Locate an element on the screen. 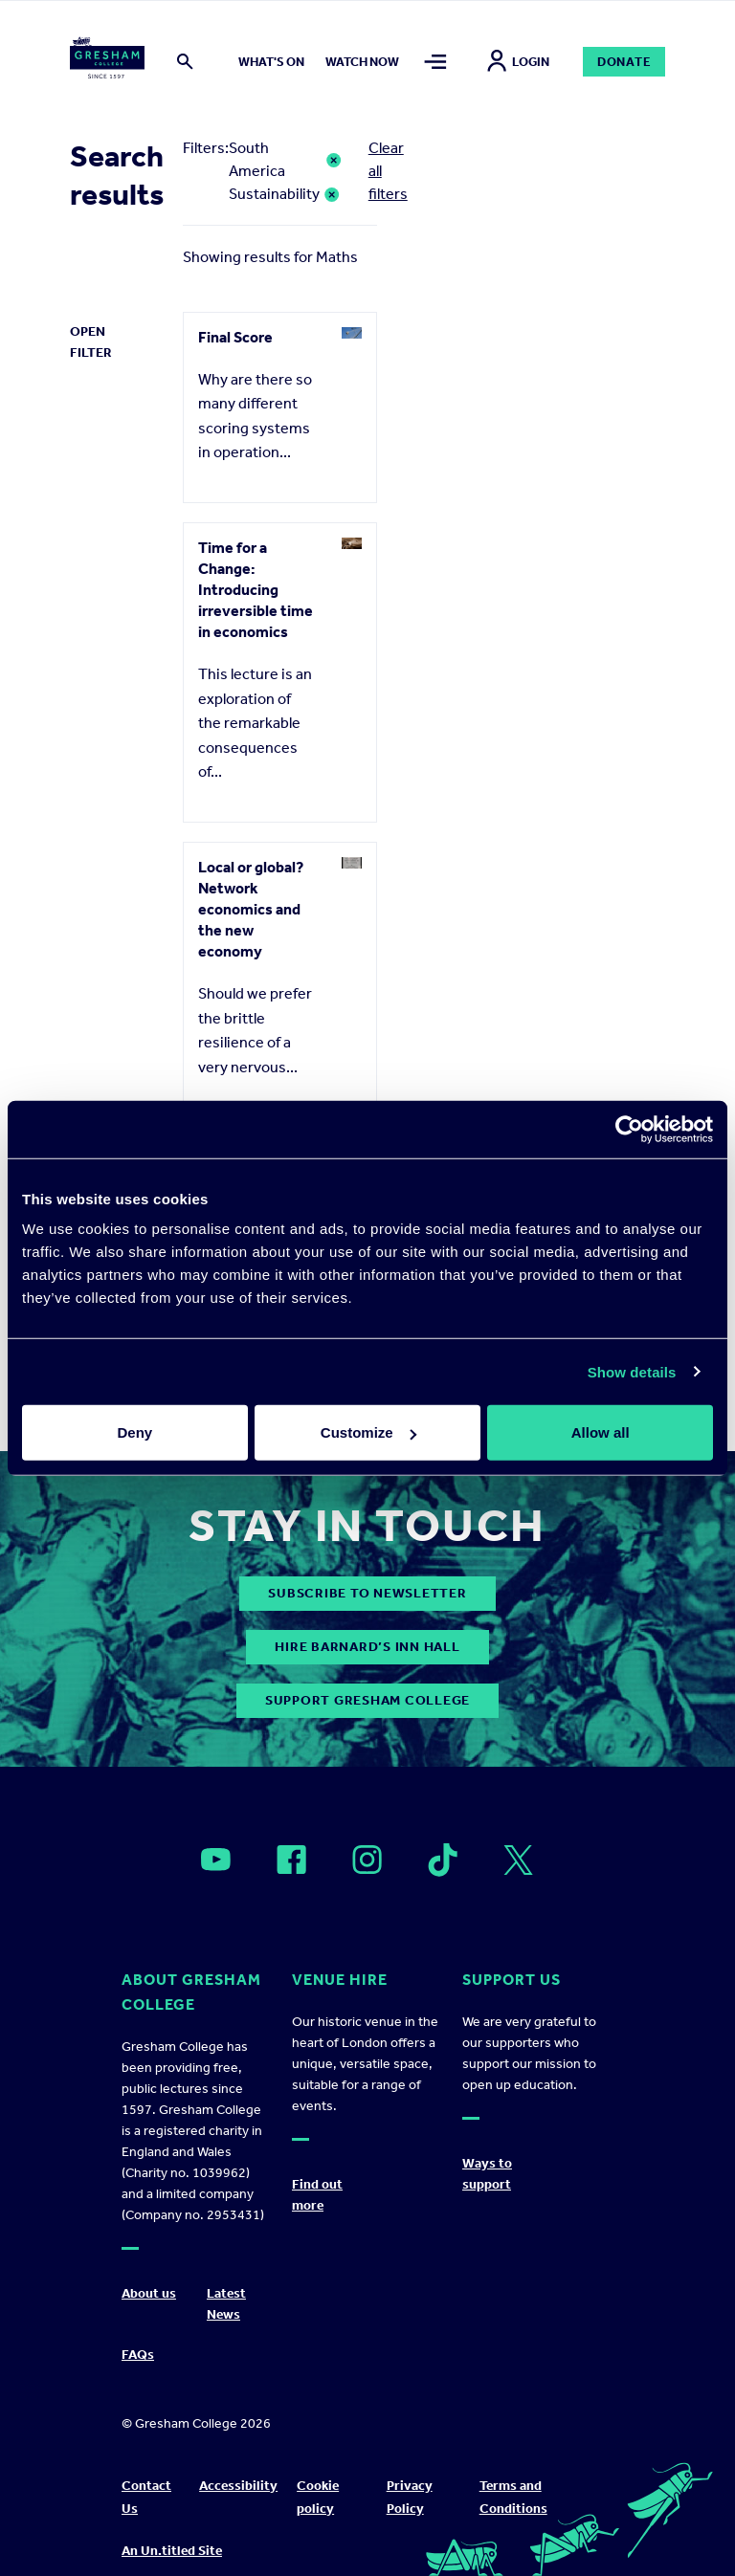 This screenshot has width=735, height=2576. What's on is located at coordinates (271, 62).